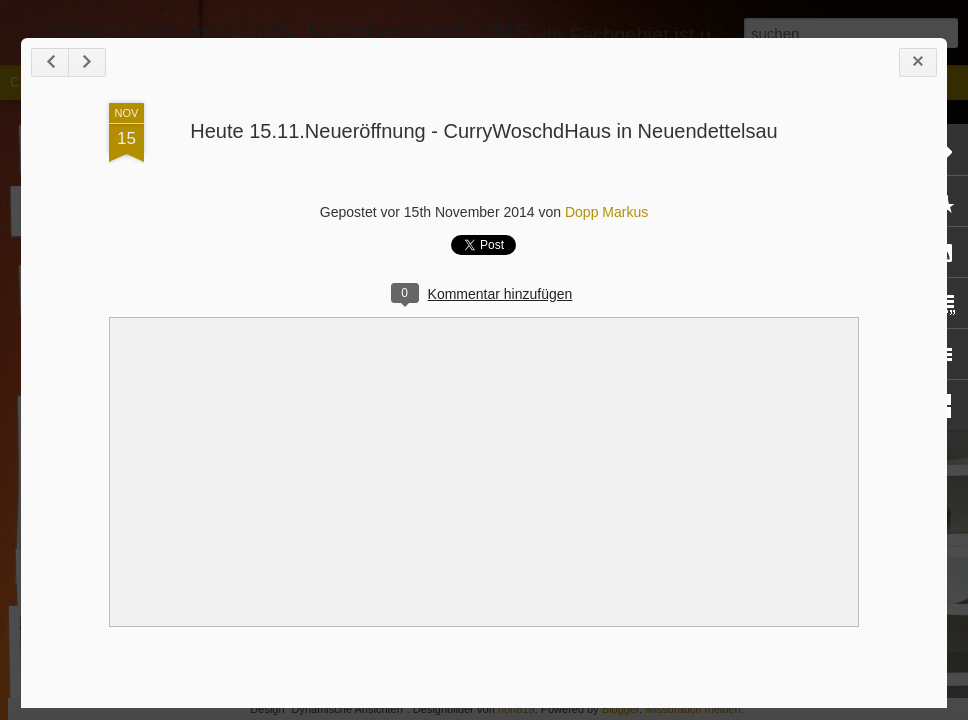  What do you see at coordinates (606, 212) in the screenshot?
I see `Dopp Markus` at bounding box center [606, 212].